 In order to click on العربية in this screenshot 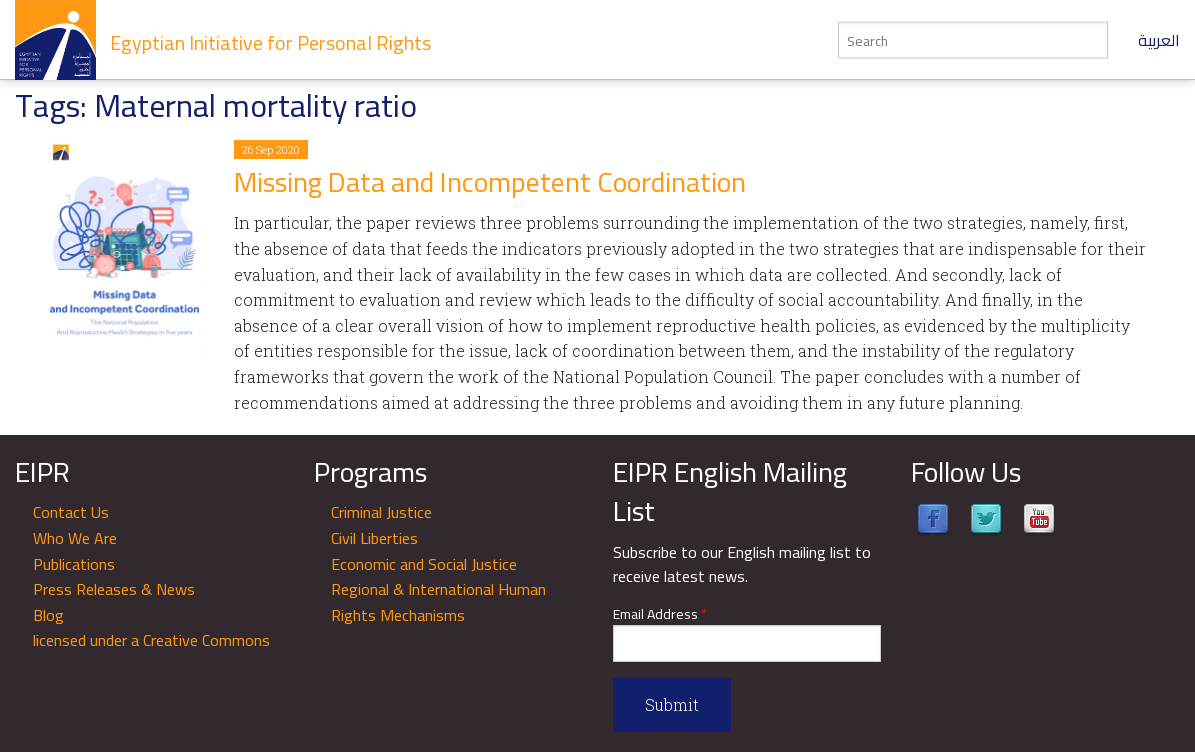, I will do `click(1159, 40)`.